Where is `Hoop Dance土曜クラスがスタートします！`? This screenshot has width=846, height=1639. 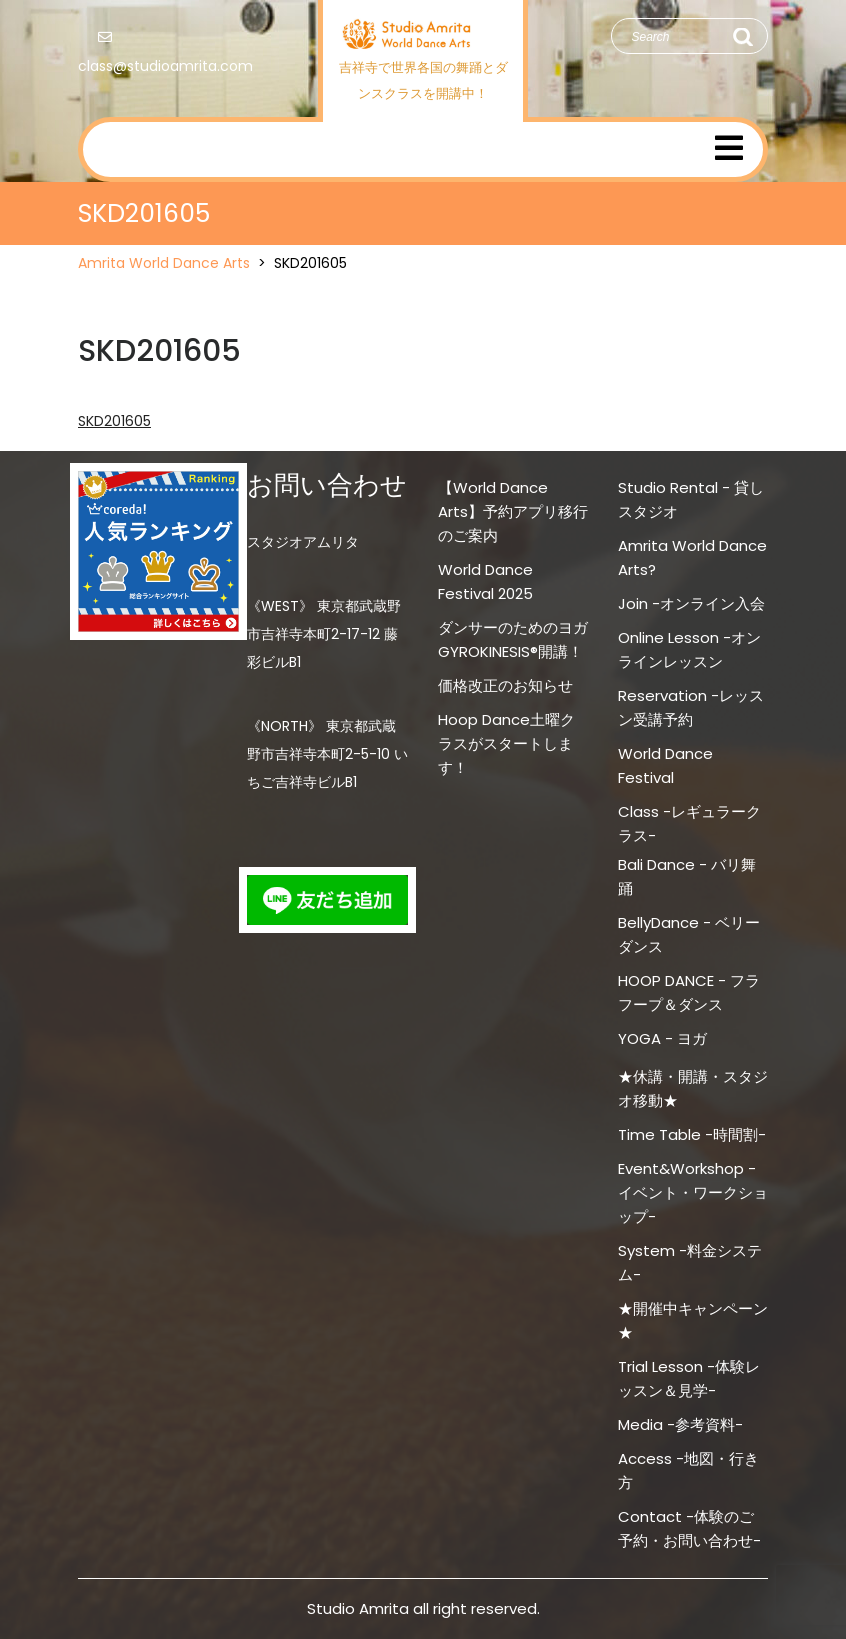
Hoop Dance土曜クラスがスタートします！ is located at coordinates (506, 743).